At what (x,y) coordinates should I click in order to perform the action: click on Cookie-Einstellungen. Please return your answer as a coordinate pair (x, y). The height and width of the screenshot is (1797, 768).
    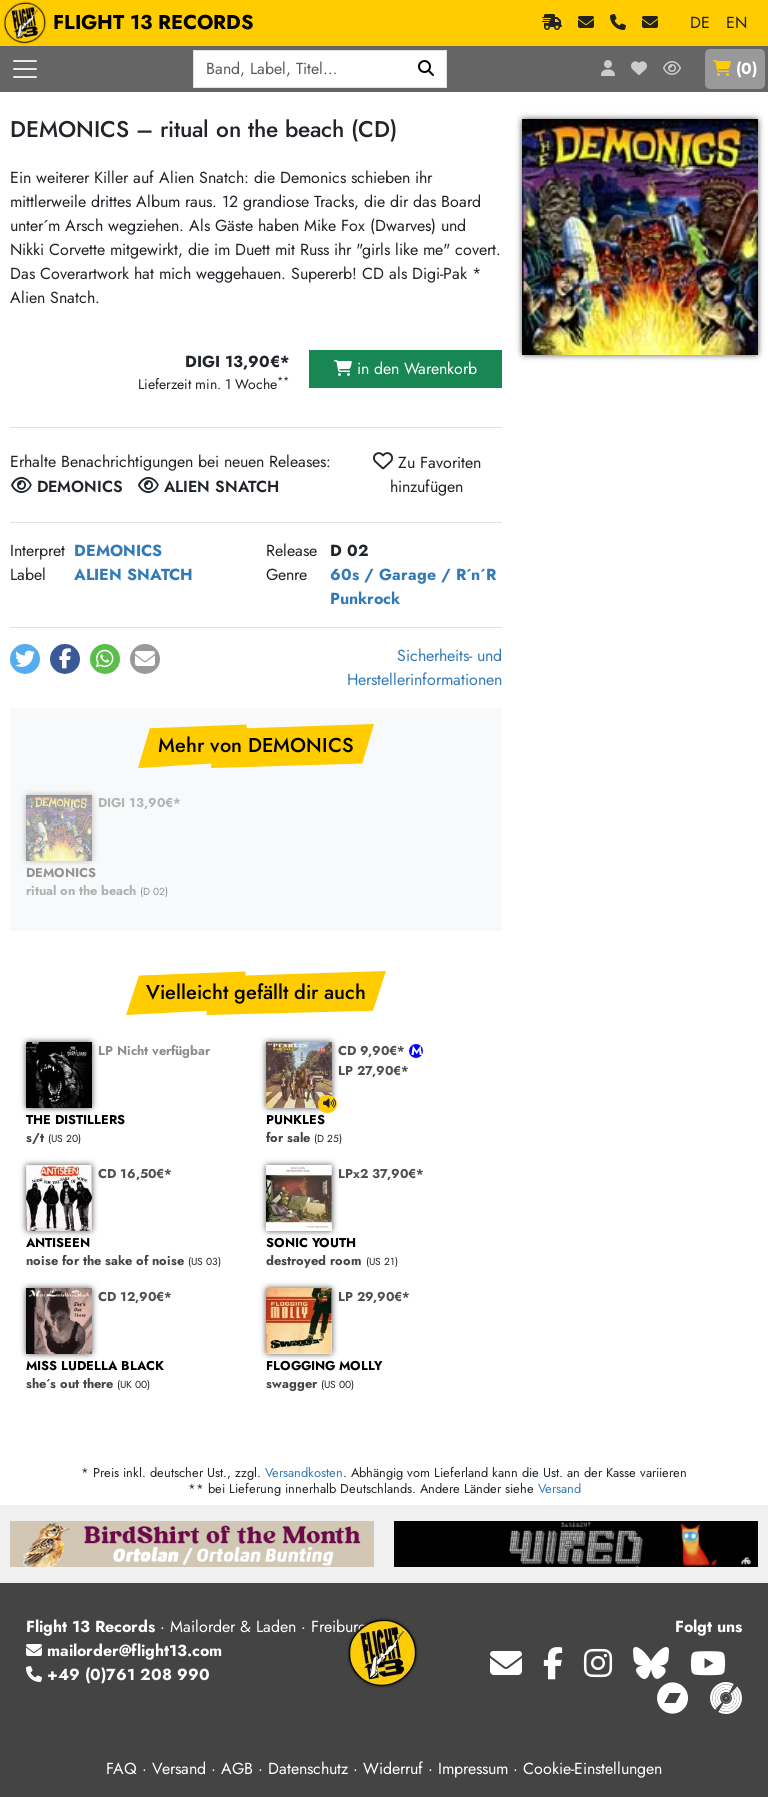
    Looking at the image, I should click on (592, 1768).